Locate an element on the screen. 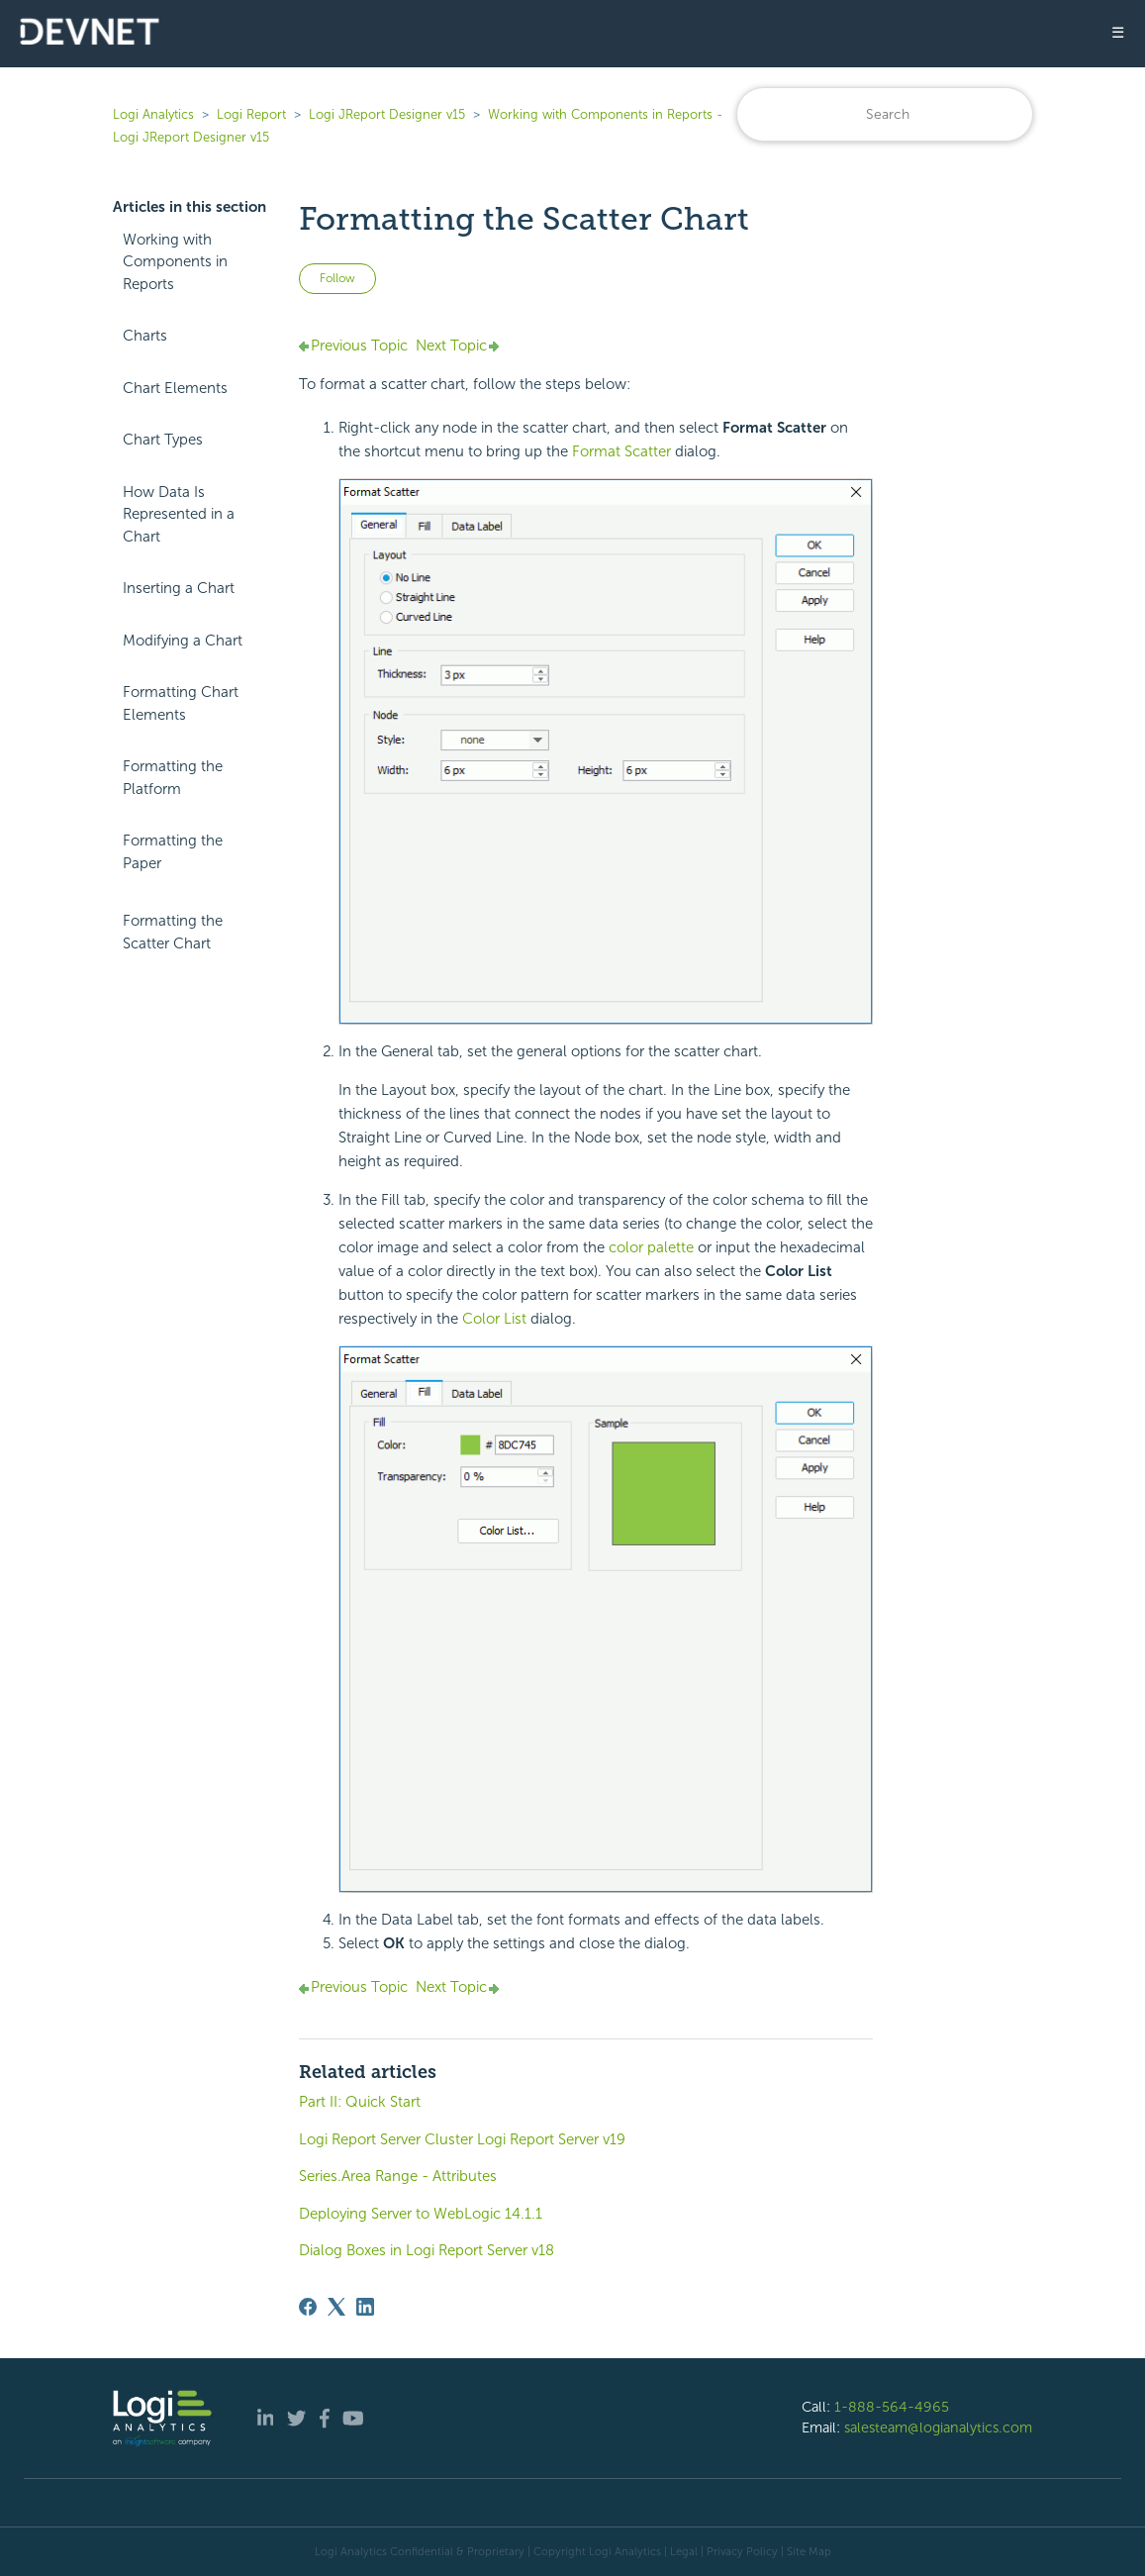  Inserting a Chart is located at coordinates (179, 588).